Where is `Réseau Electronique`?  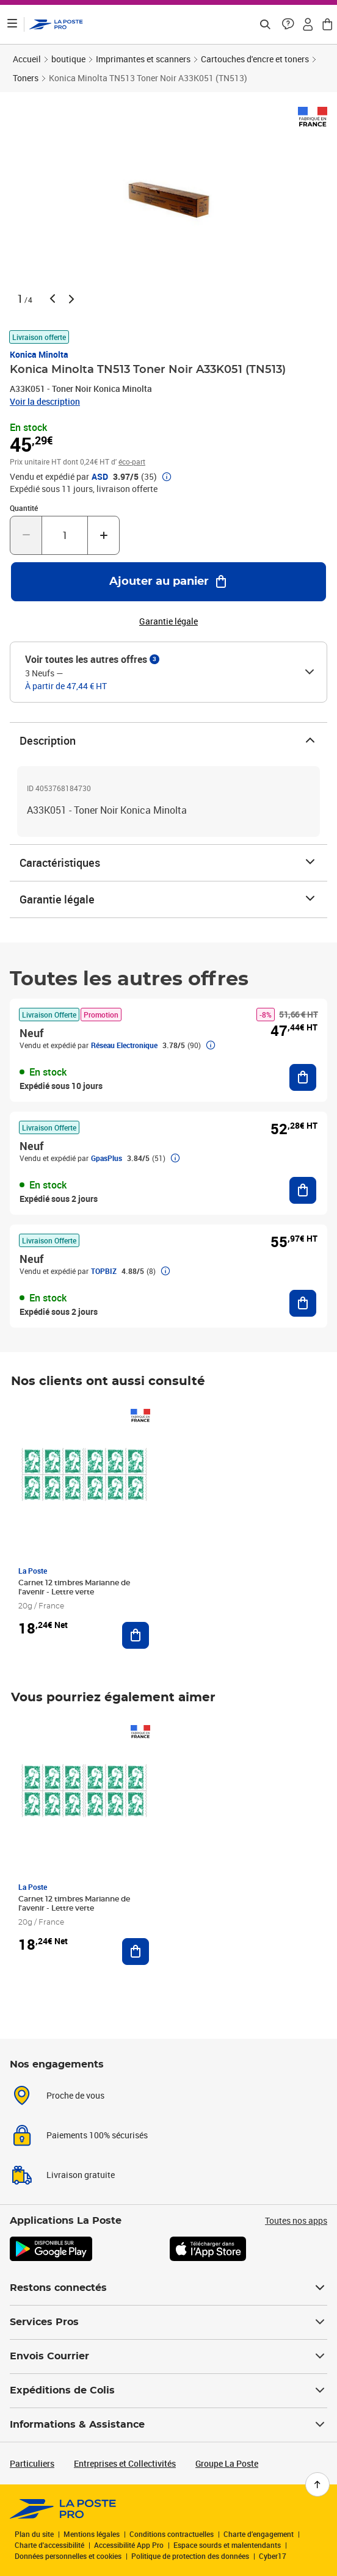 Réseau Electronique is located at coordinates (124, 1045).